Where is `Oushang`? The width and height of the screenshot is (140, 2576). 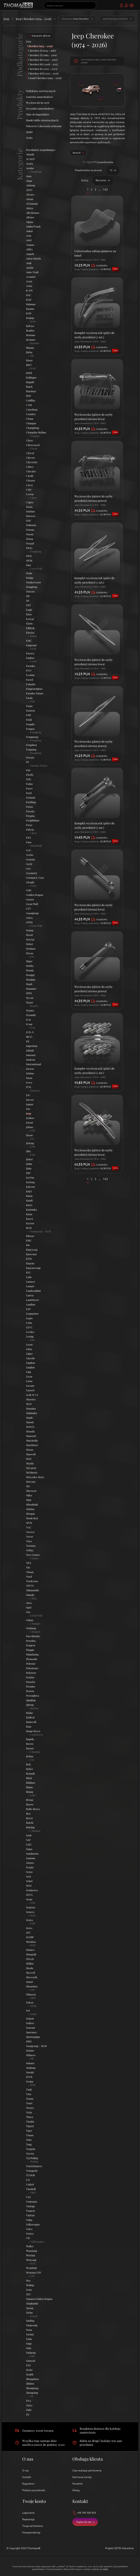 Oushang is located at coordinates (40, 1629).